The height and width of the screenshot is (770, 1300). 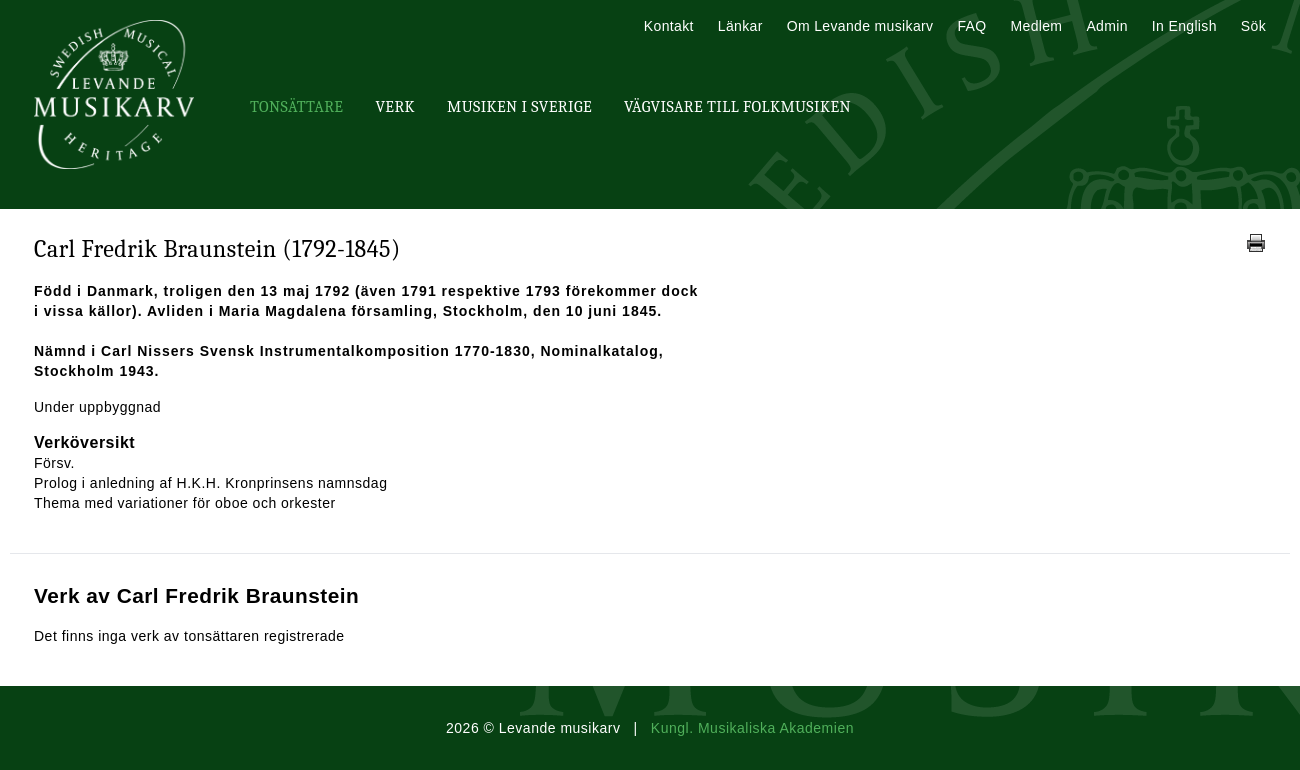 I want to click on FAQ, so click(x=971, y=26).